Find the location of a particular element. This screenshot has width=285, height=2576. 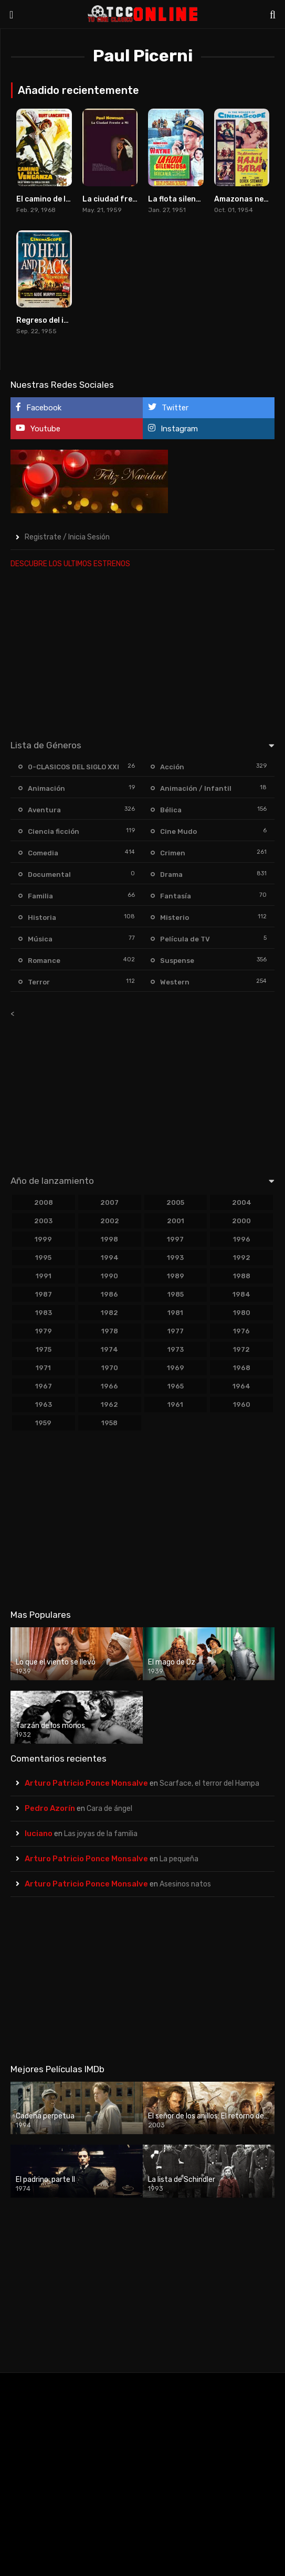

1981 is located at coordinates (175, 1313).